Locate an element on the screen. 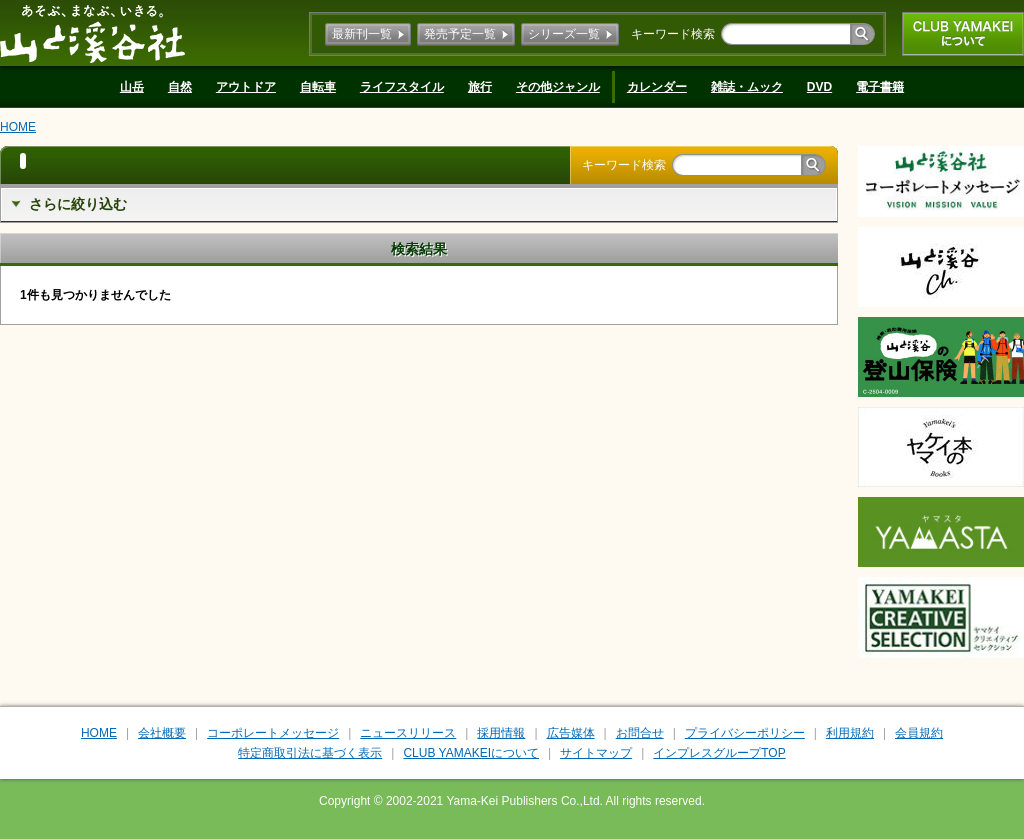 The image size is (1024, 839). アウトドア is located at coordinates (246, 87).